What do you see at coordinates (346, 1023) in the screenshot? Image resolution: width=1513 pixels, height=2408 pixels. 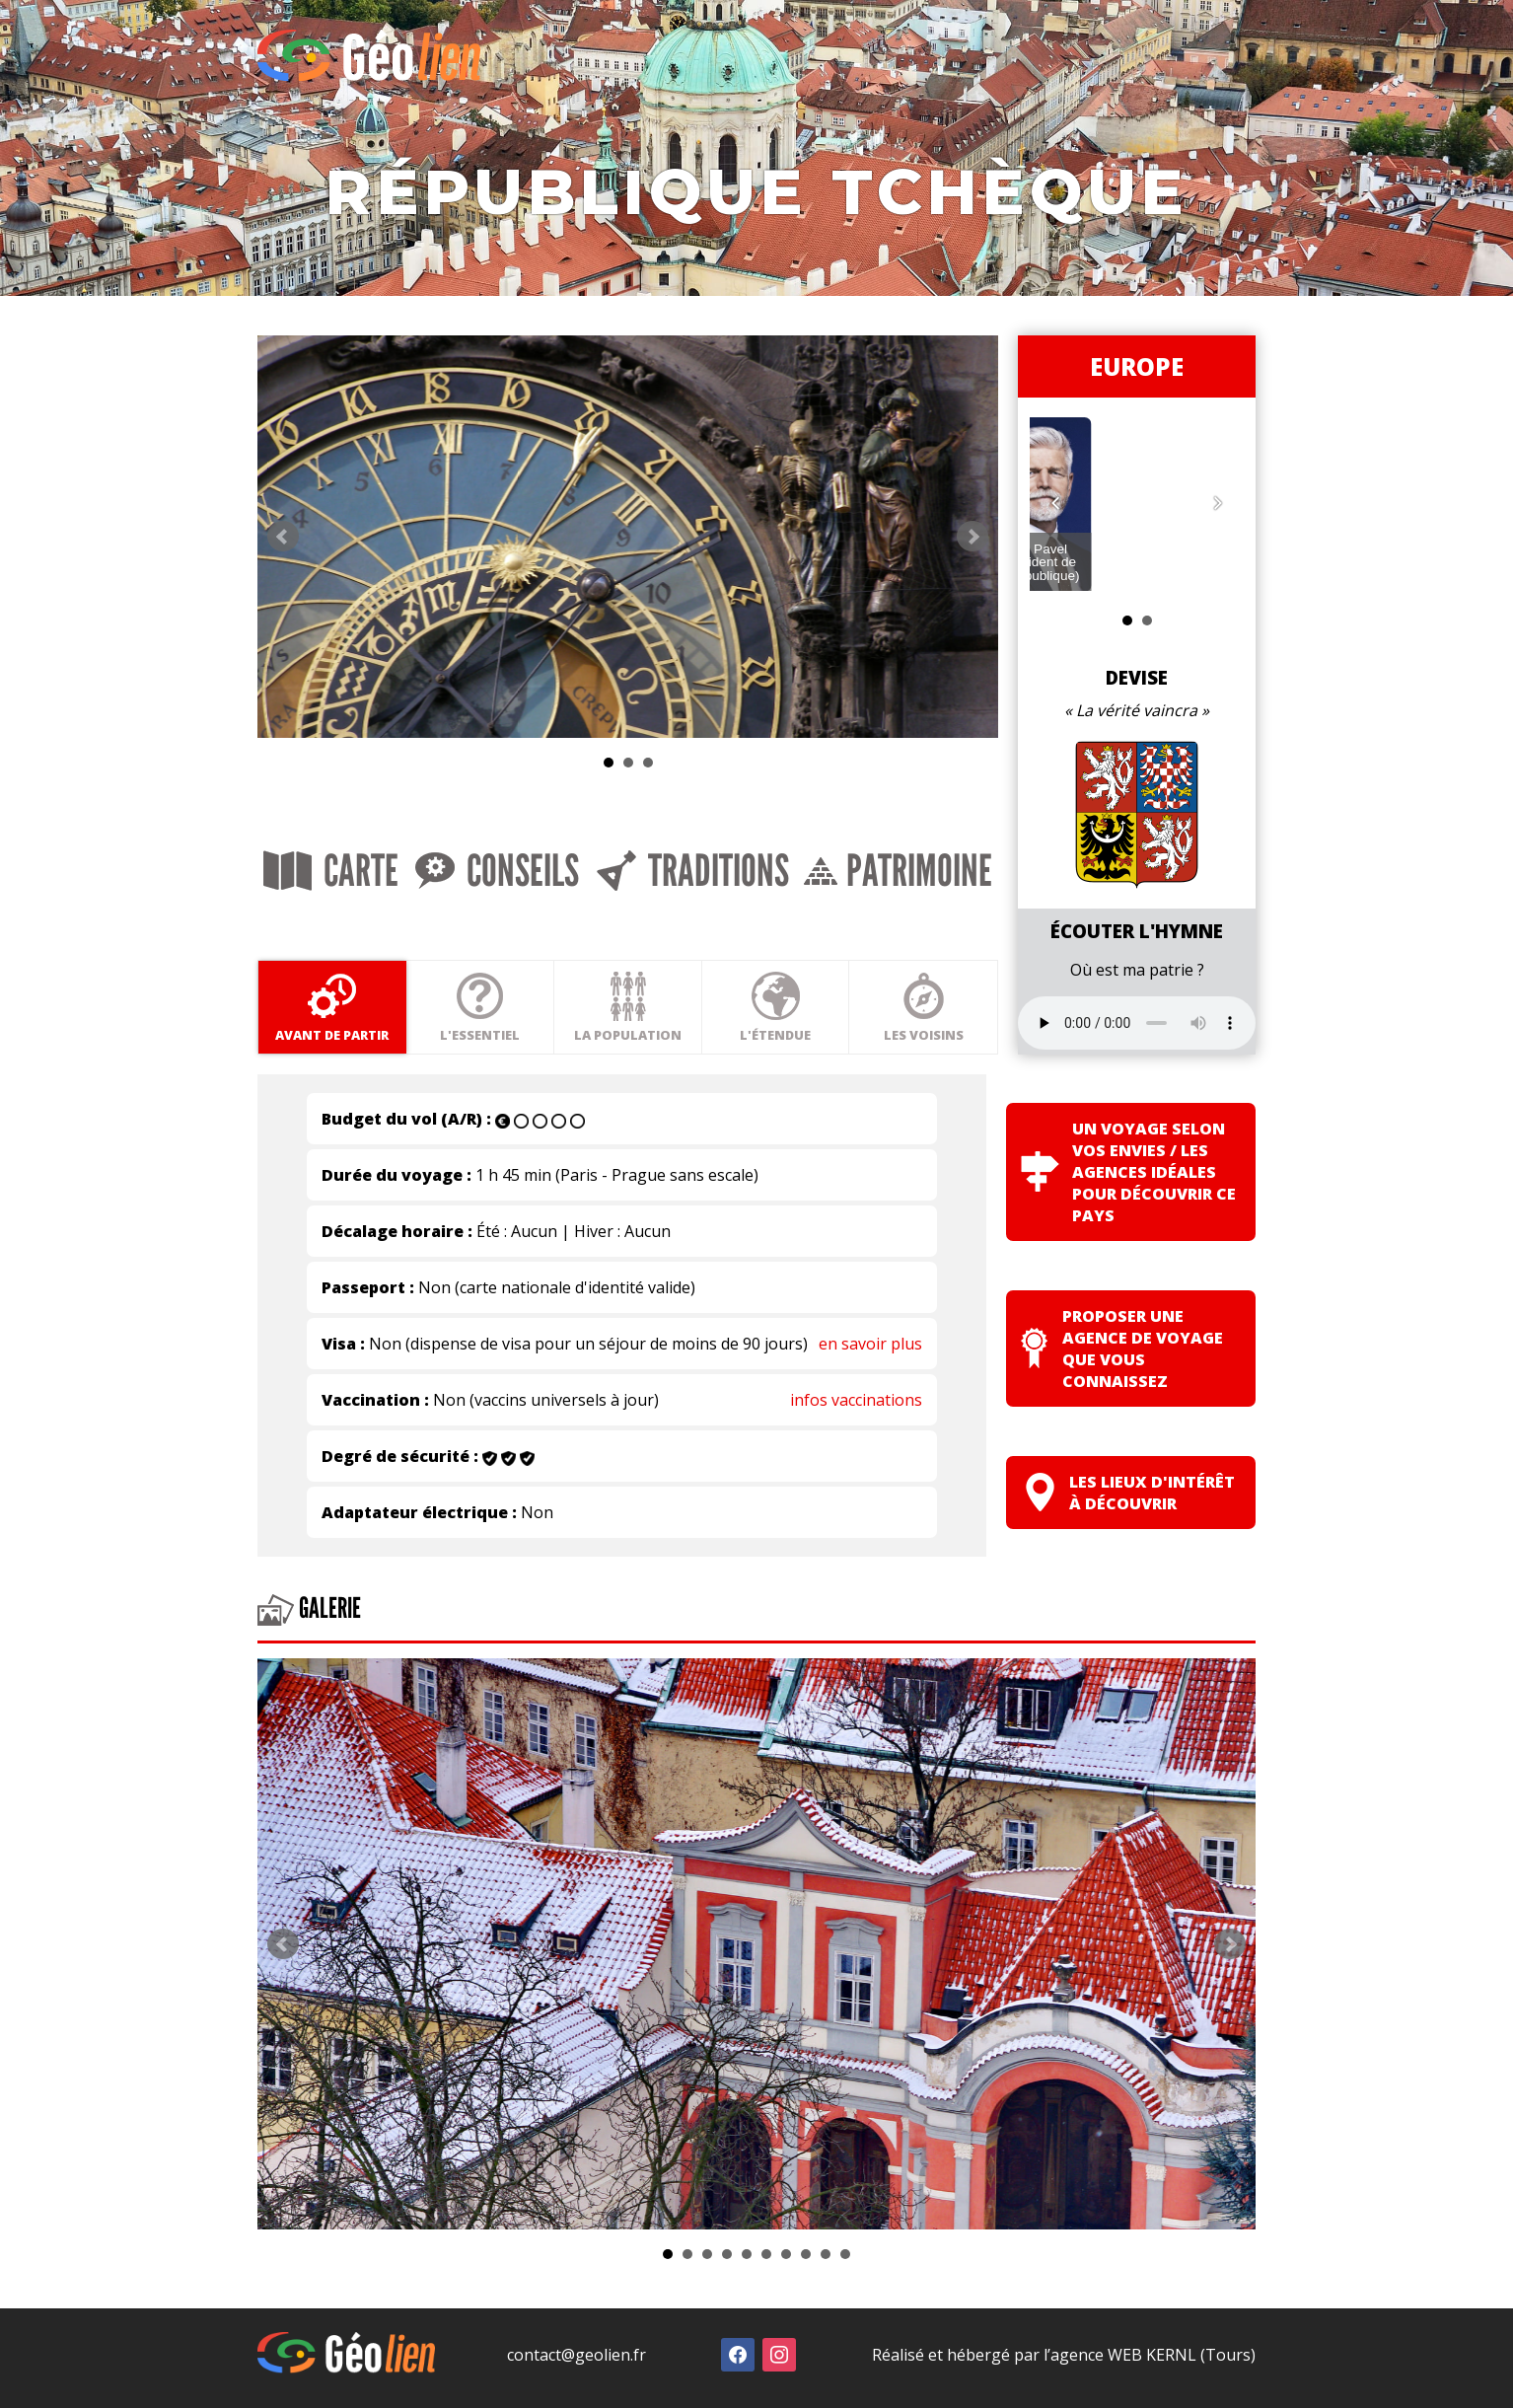 I see `Avant de partir` at bounding box center [346, 1023].